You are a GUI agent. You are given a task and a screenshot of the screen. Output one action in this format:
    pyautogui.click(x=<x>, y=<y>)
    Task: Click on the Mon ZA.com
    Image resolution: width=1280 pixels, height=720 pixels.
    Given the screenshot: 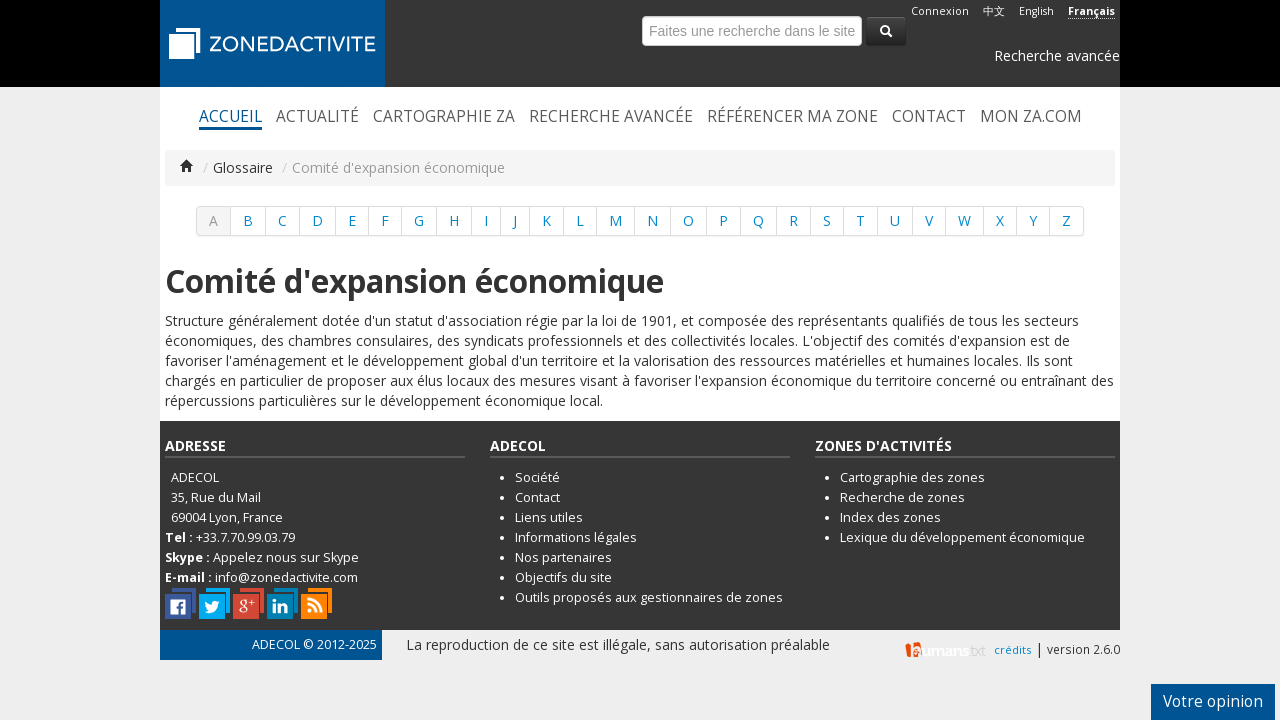 What is the action you would take?
    pyautogui.click(x=1031, y=117)
    